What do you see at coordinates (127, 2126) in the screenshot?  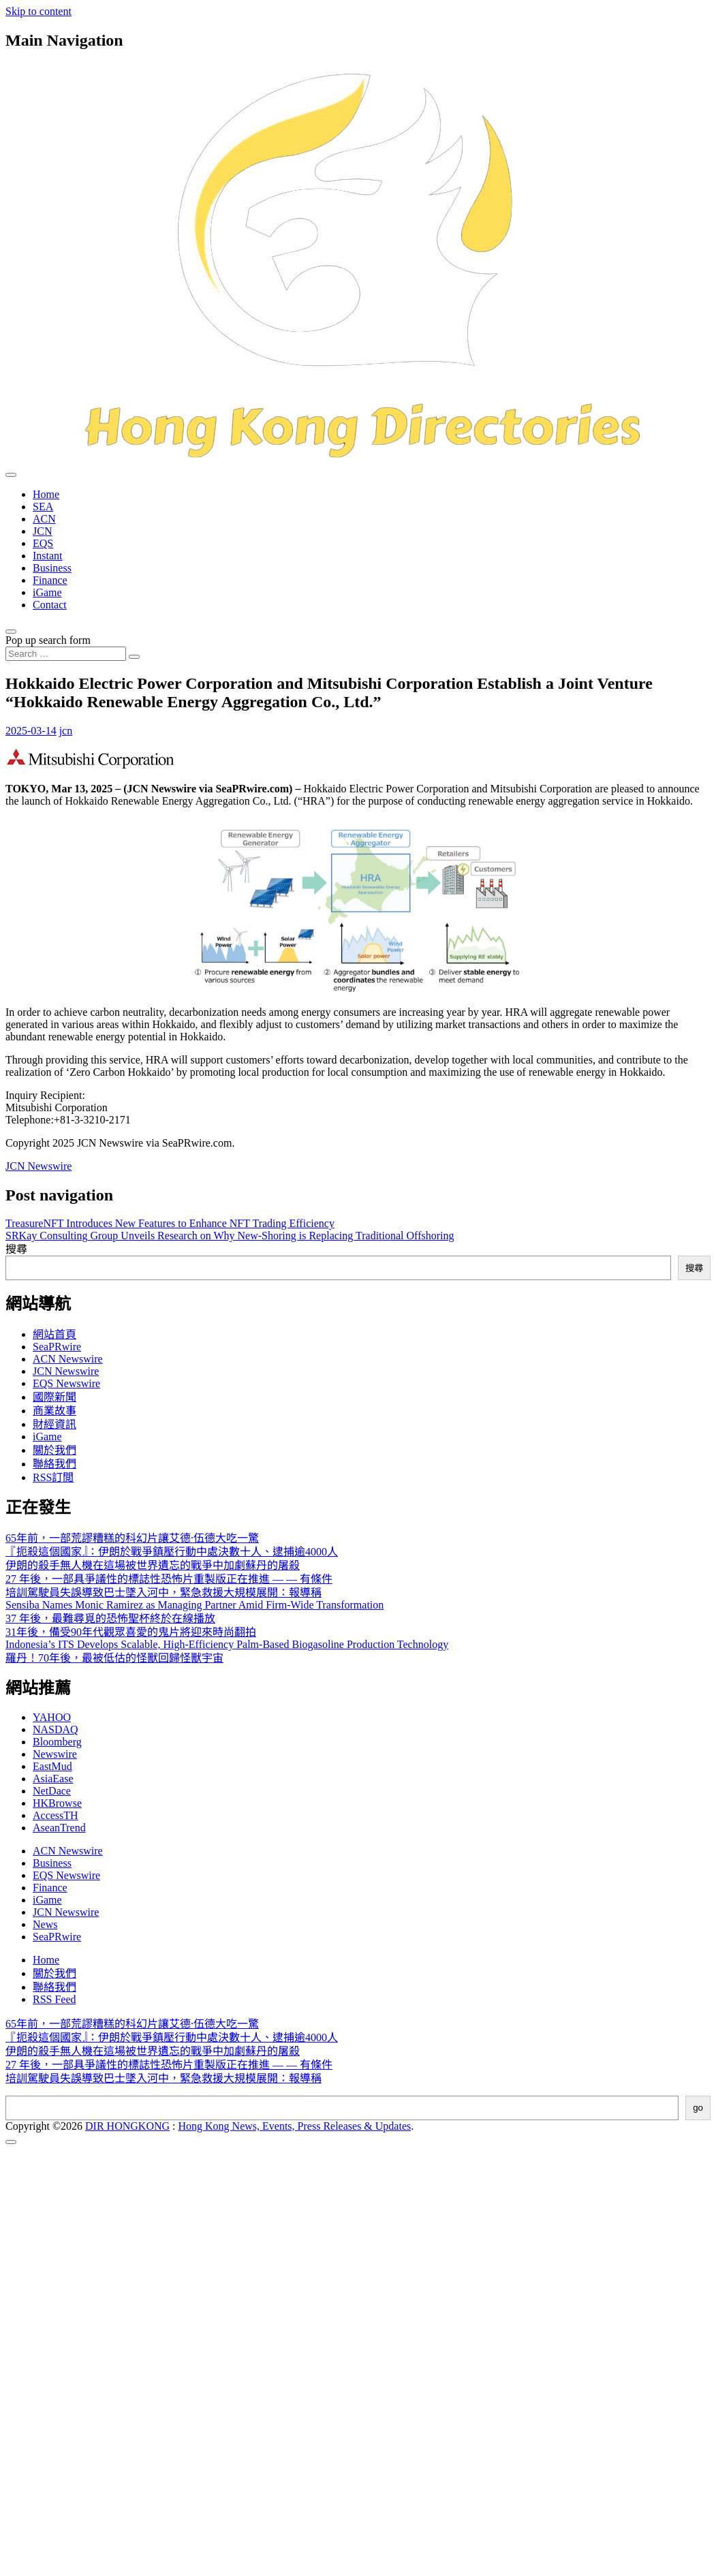 I see `DIR HONGKONG` at bounding box center [127, 2126].